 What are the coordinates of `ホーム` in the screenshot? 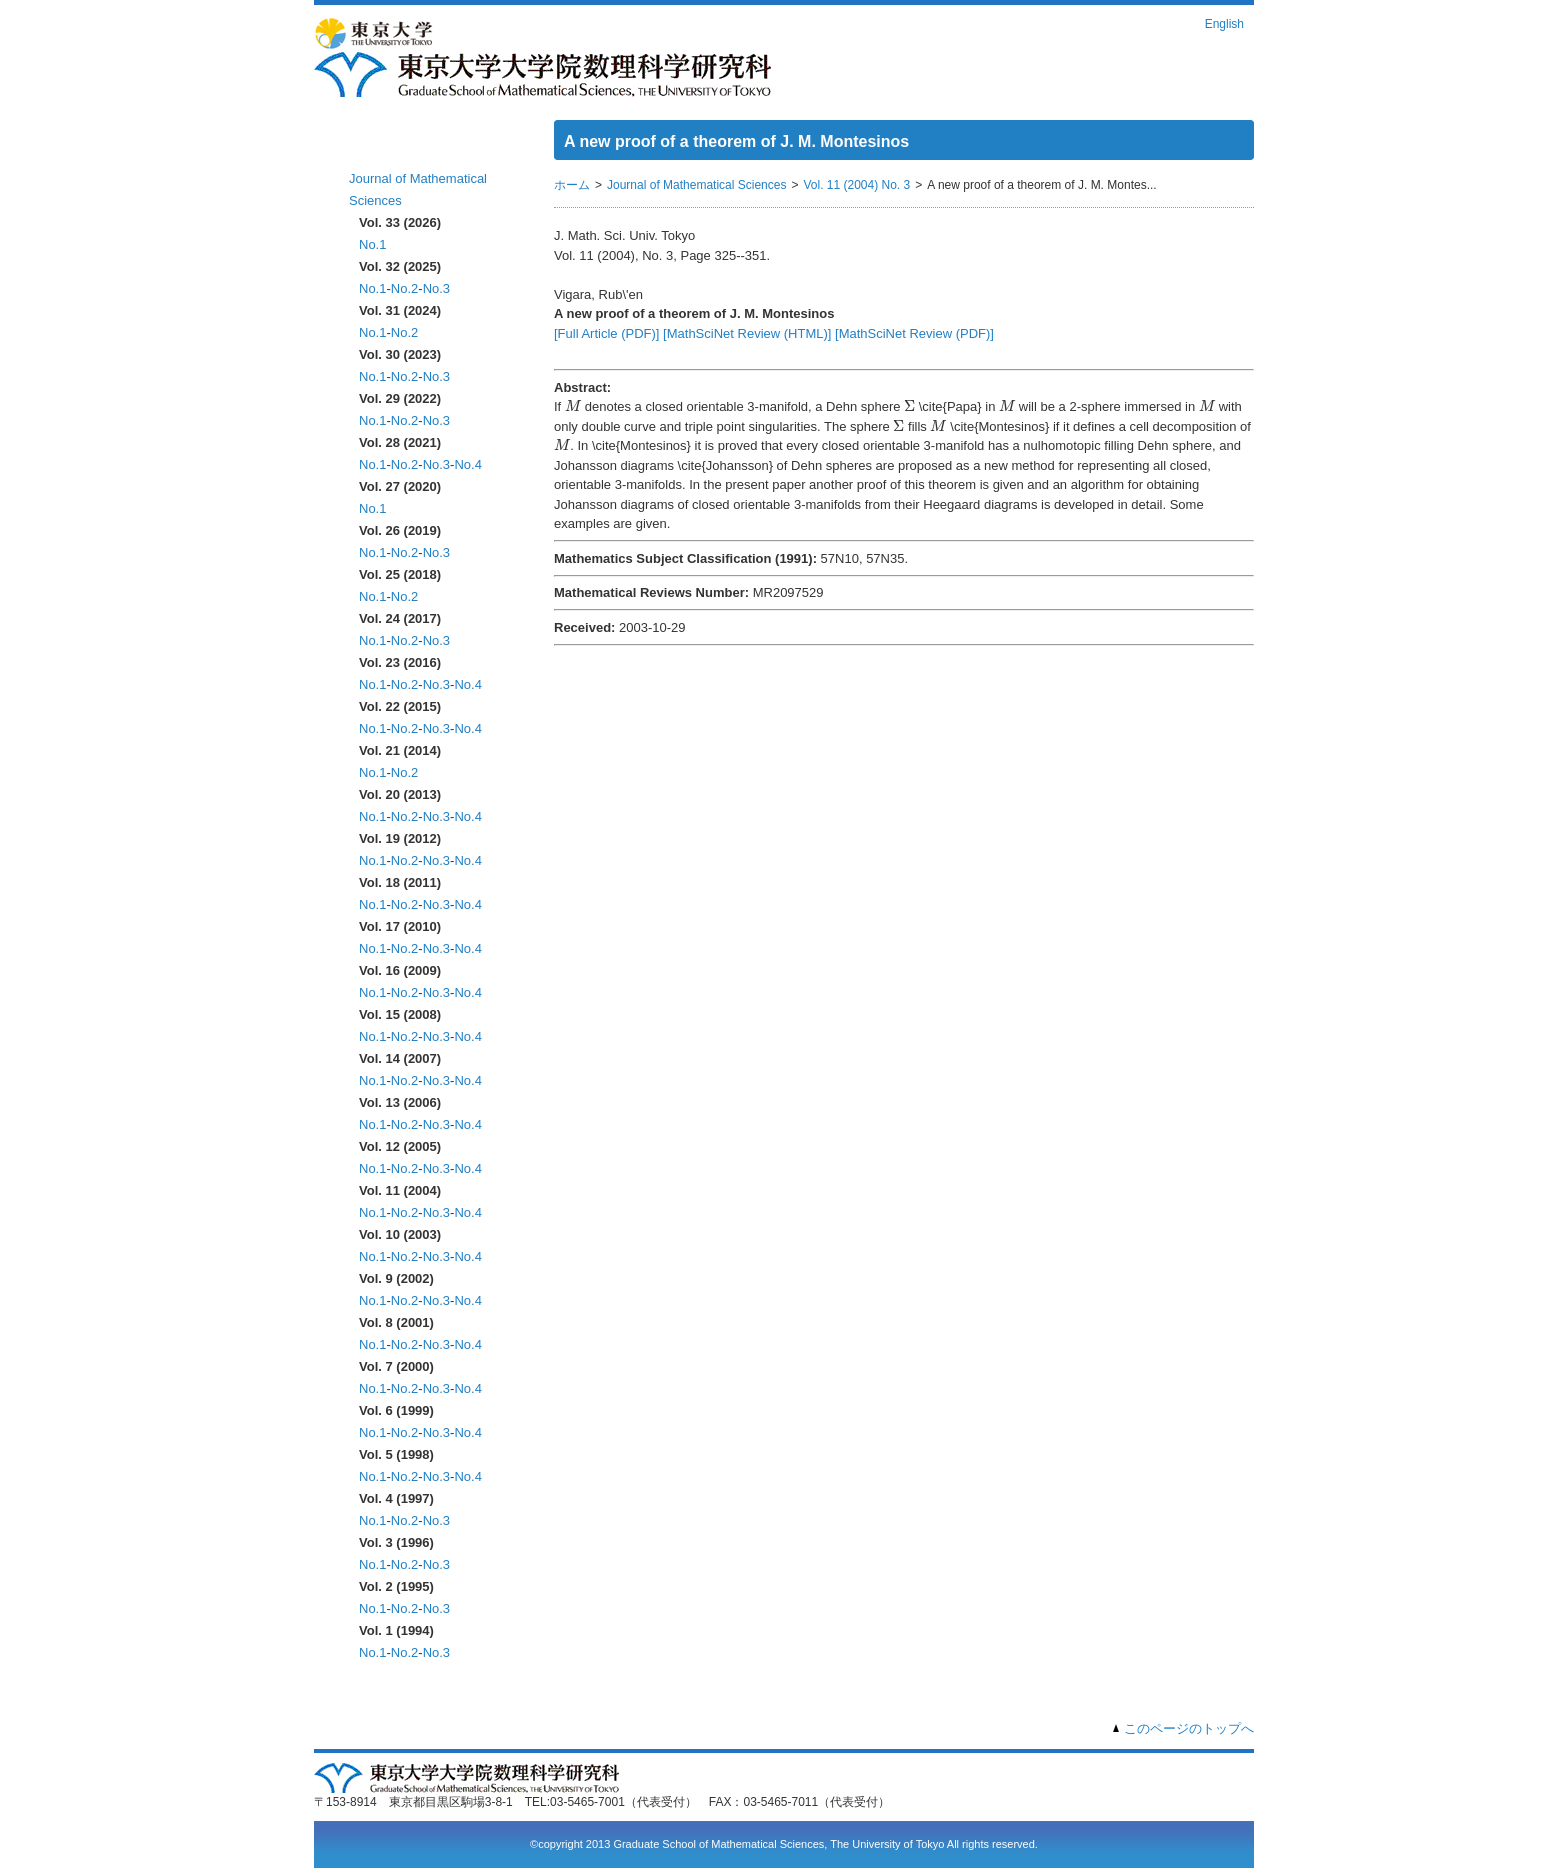 It's located at (371, 147).